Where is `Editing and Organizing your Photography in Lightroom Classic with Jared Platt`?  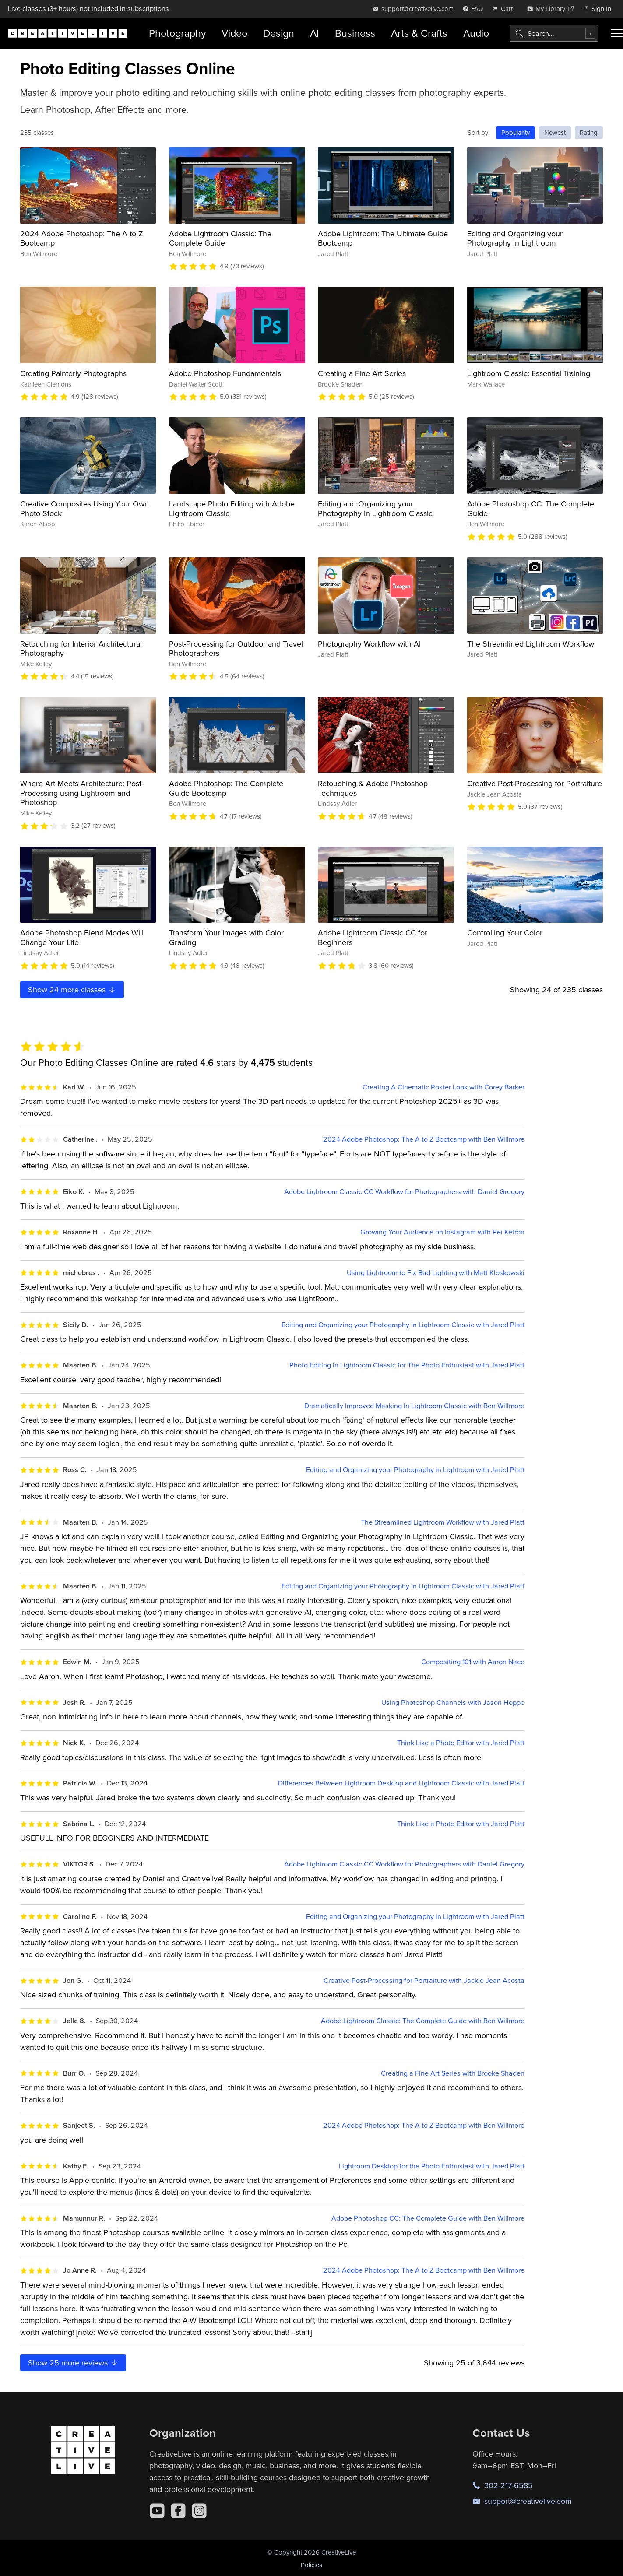 Editing and Organizing your Photography in Lightroom Classic with Jared Platt is located at coordinates (403, 1325).